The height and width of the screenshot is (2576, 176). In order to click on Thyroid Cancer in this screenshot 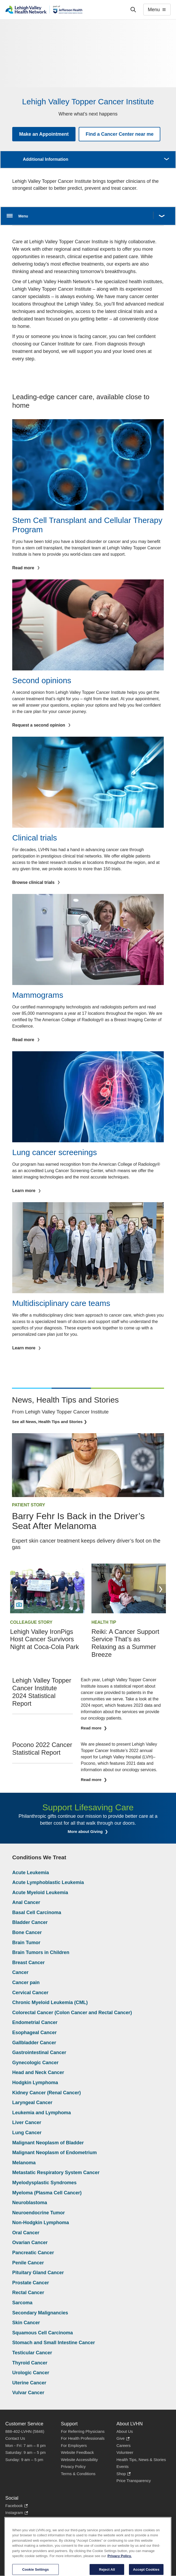, I will do `click(29, 2362)`.